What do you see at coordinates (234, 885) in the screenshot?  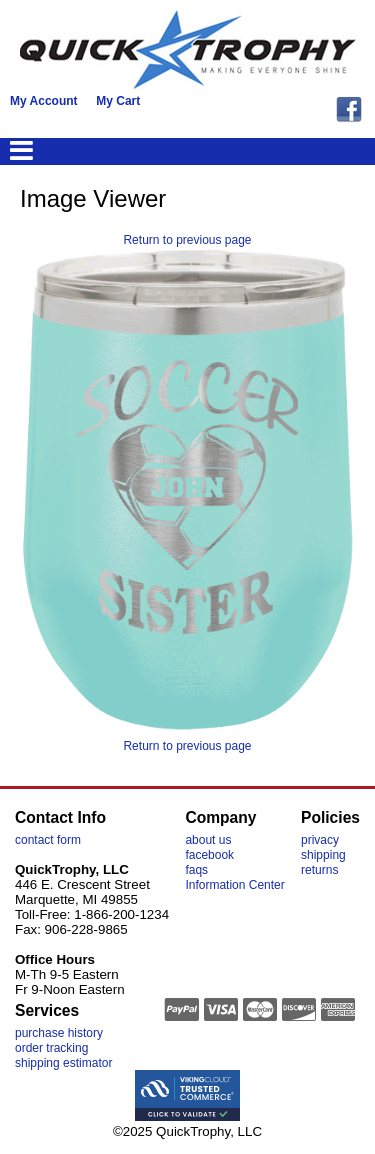 I see `Information Center` at bounding box center [234, 885].